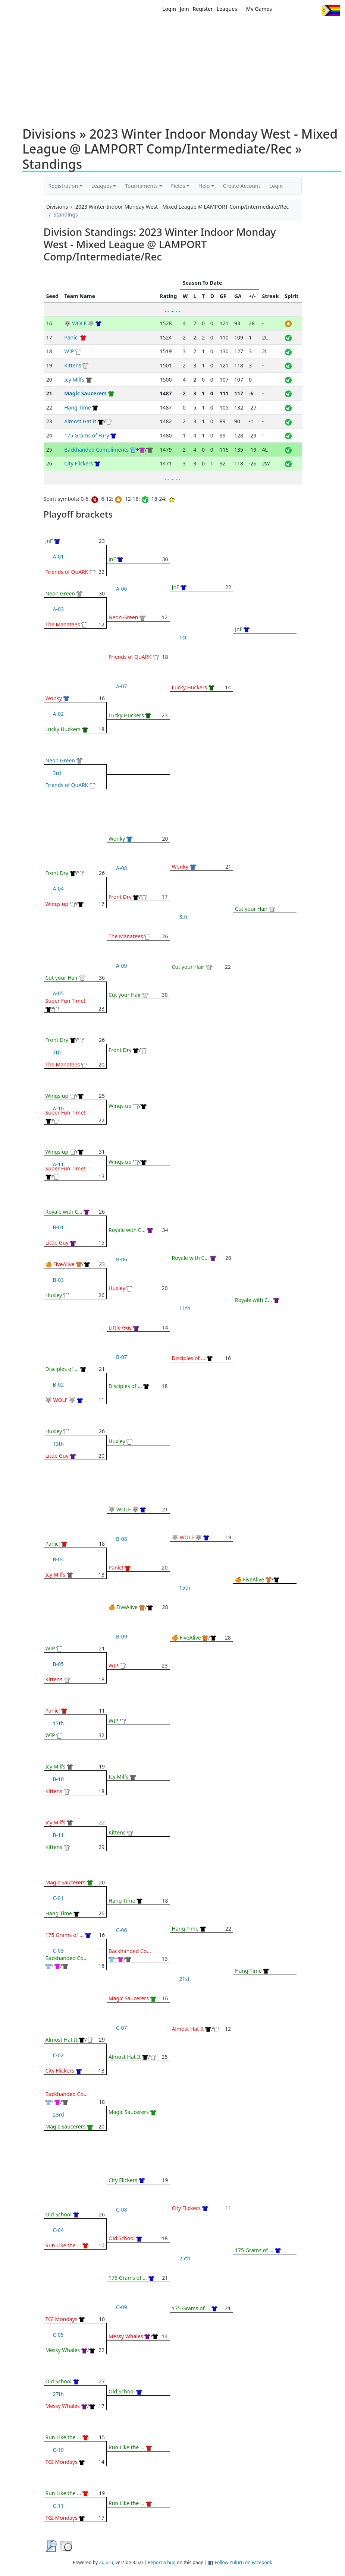 This screenshot has height=2576, width=345. What do you see at coordinates (58, 1443) in the screenshot?
I see `13th` at bounding box center [58, 1443].